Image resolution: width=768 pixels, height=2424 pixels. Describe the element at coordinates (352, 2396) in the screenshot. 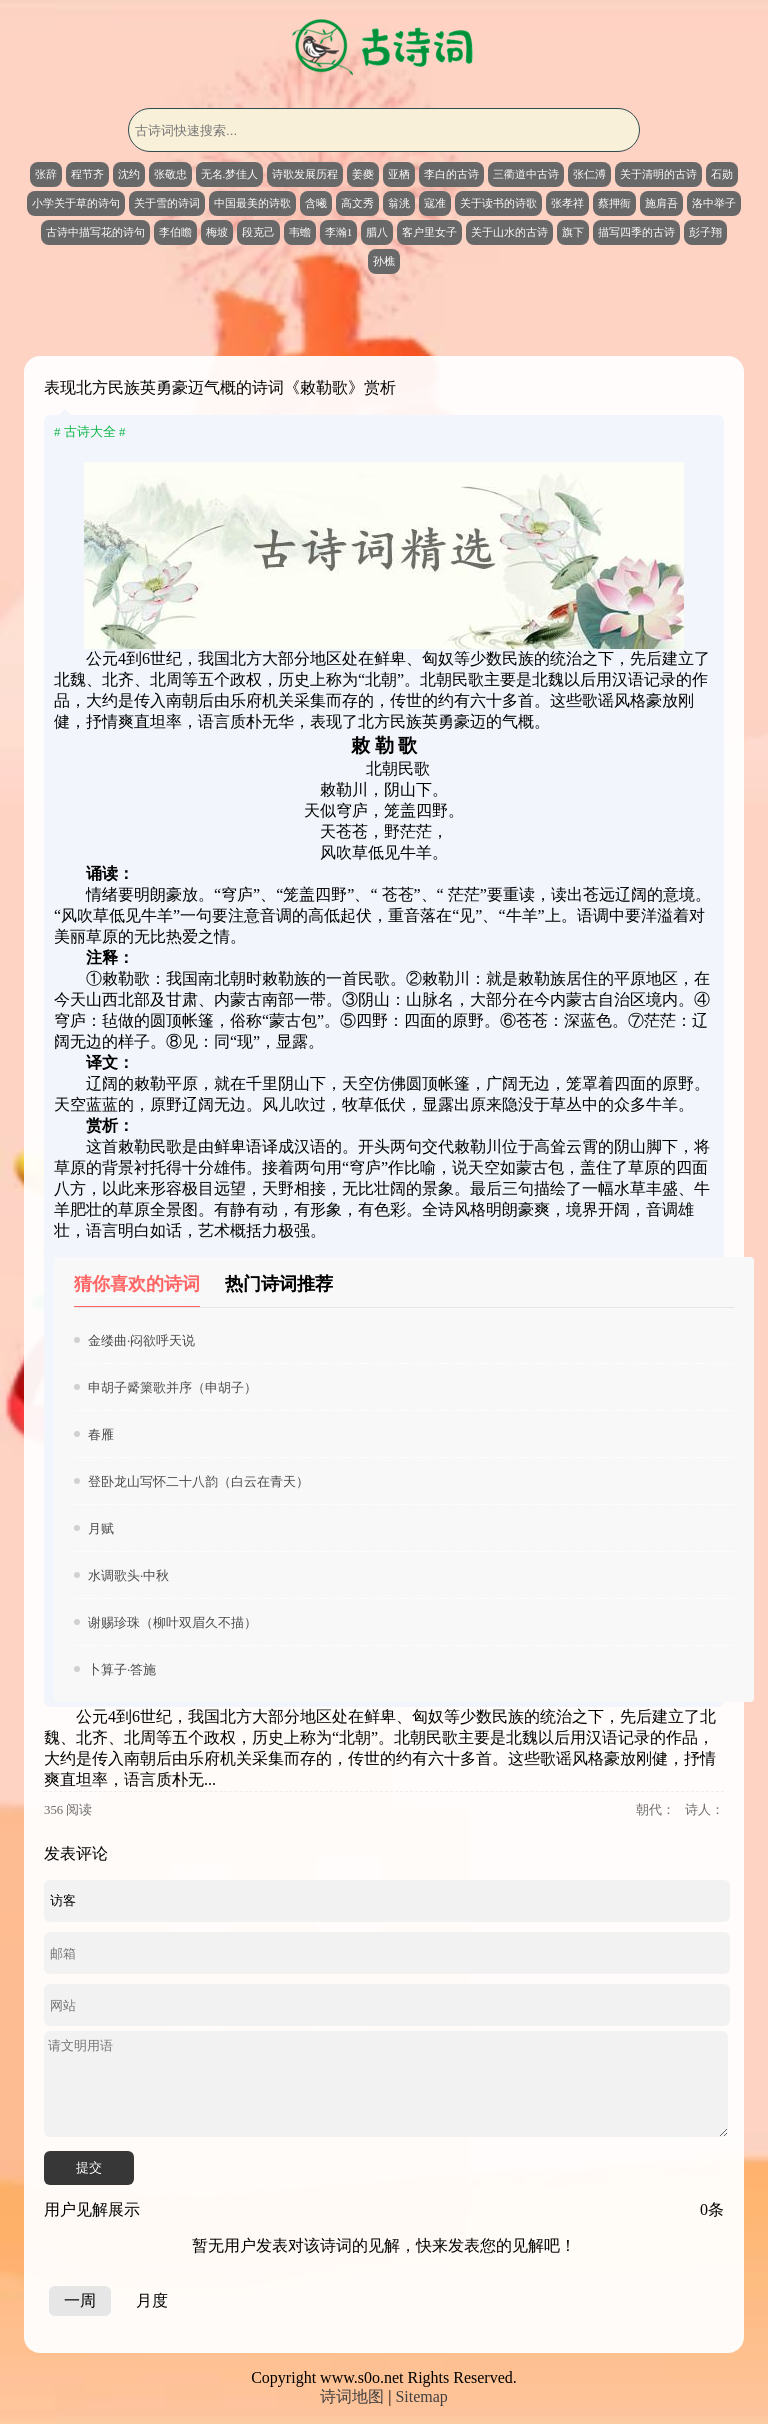

I see `诗词地图` at that location.